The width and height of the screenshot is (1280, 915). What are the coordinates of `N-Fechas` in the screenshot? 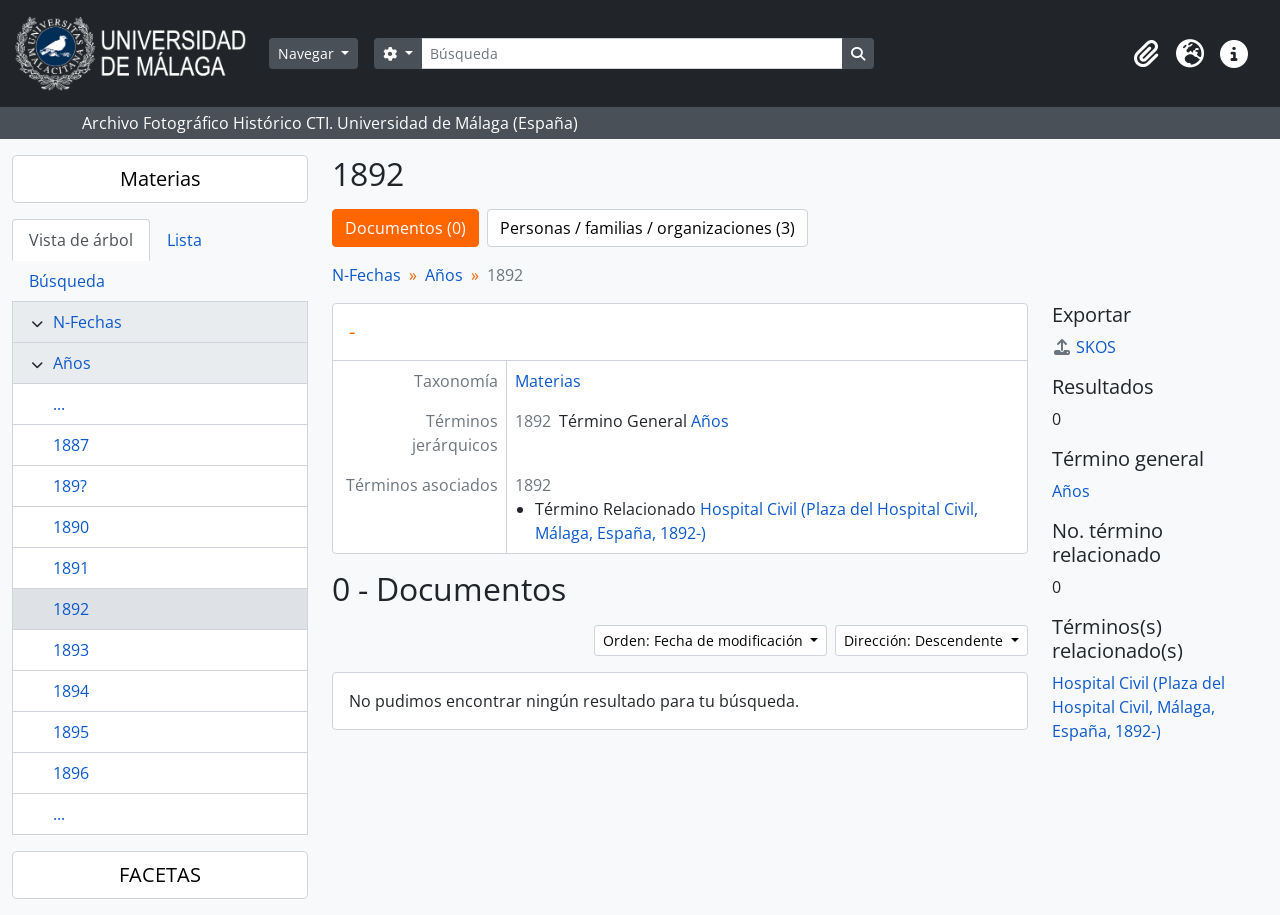 It's located at (87, 322).